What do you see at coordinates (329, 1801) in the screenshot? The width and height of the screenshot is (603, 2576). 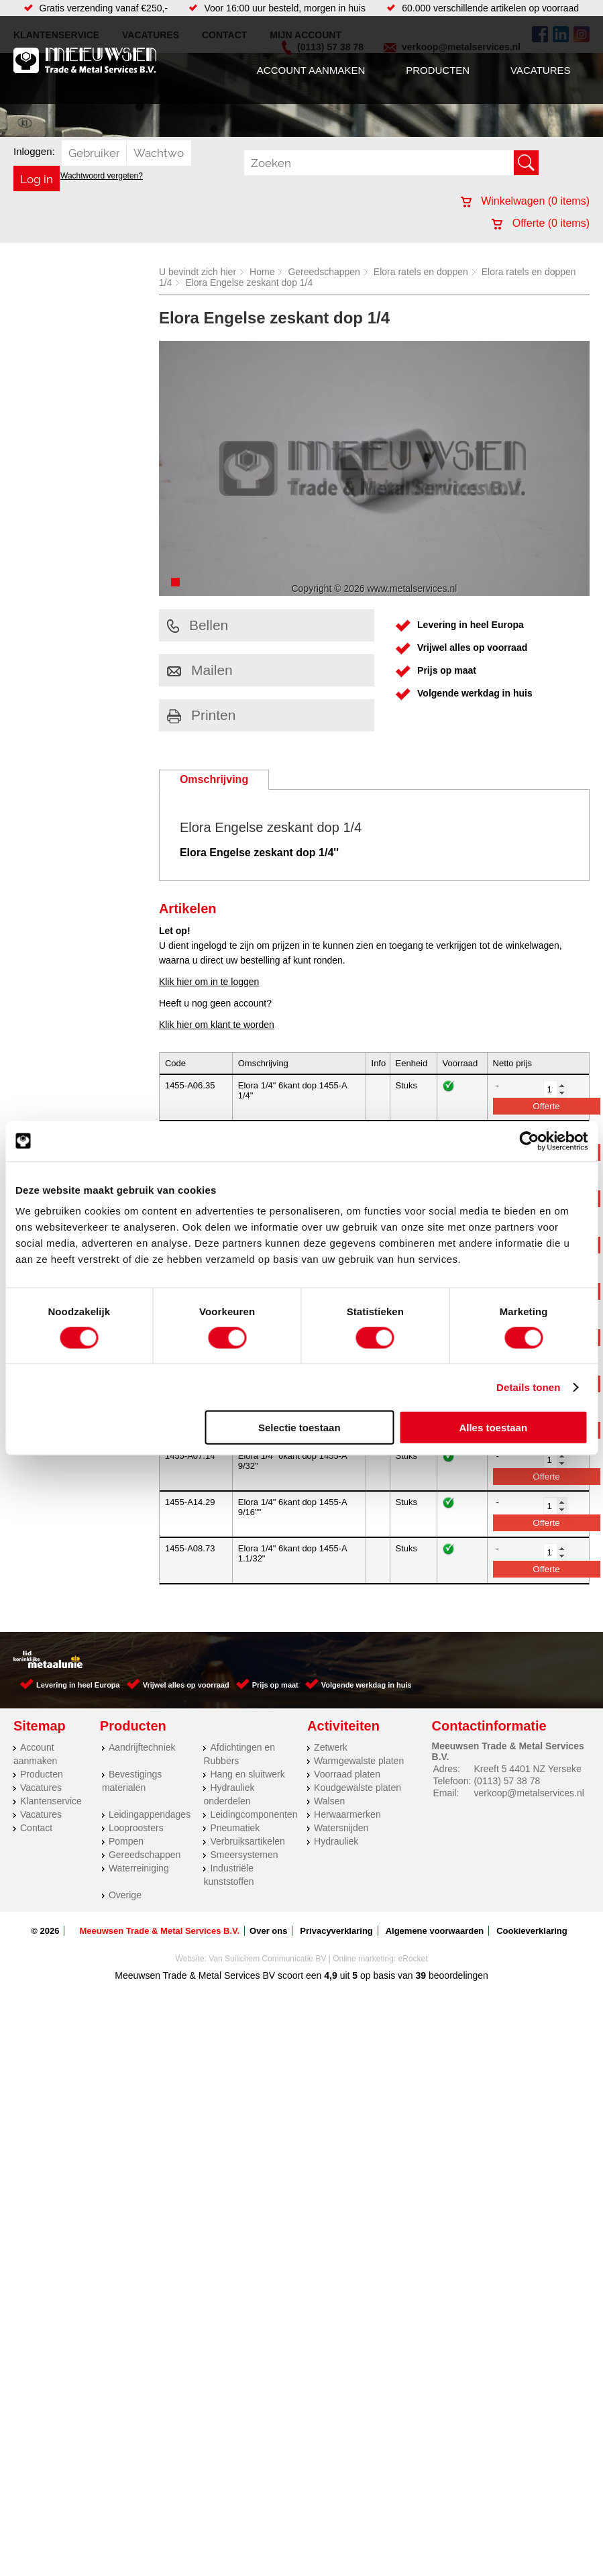 I see `Walsen` at bounding box center [329, 1801].